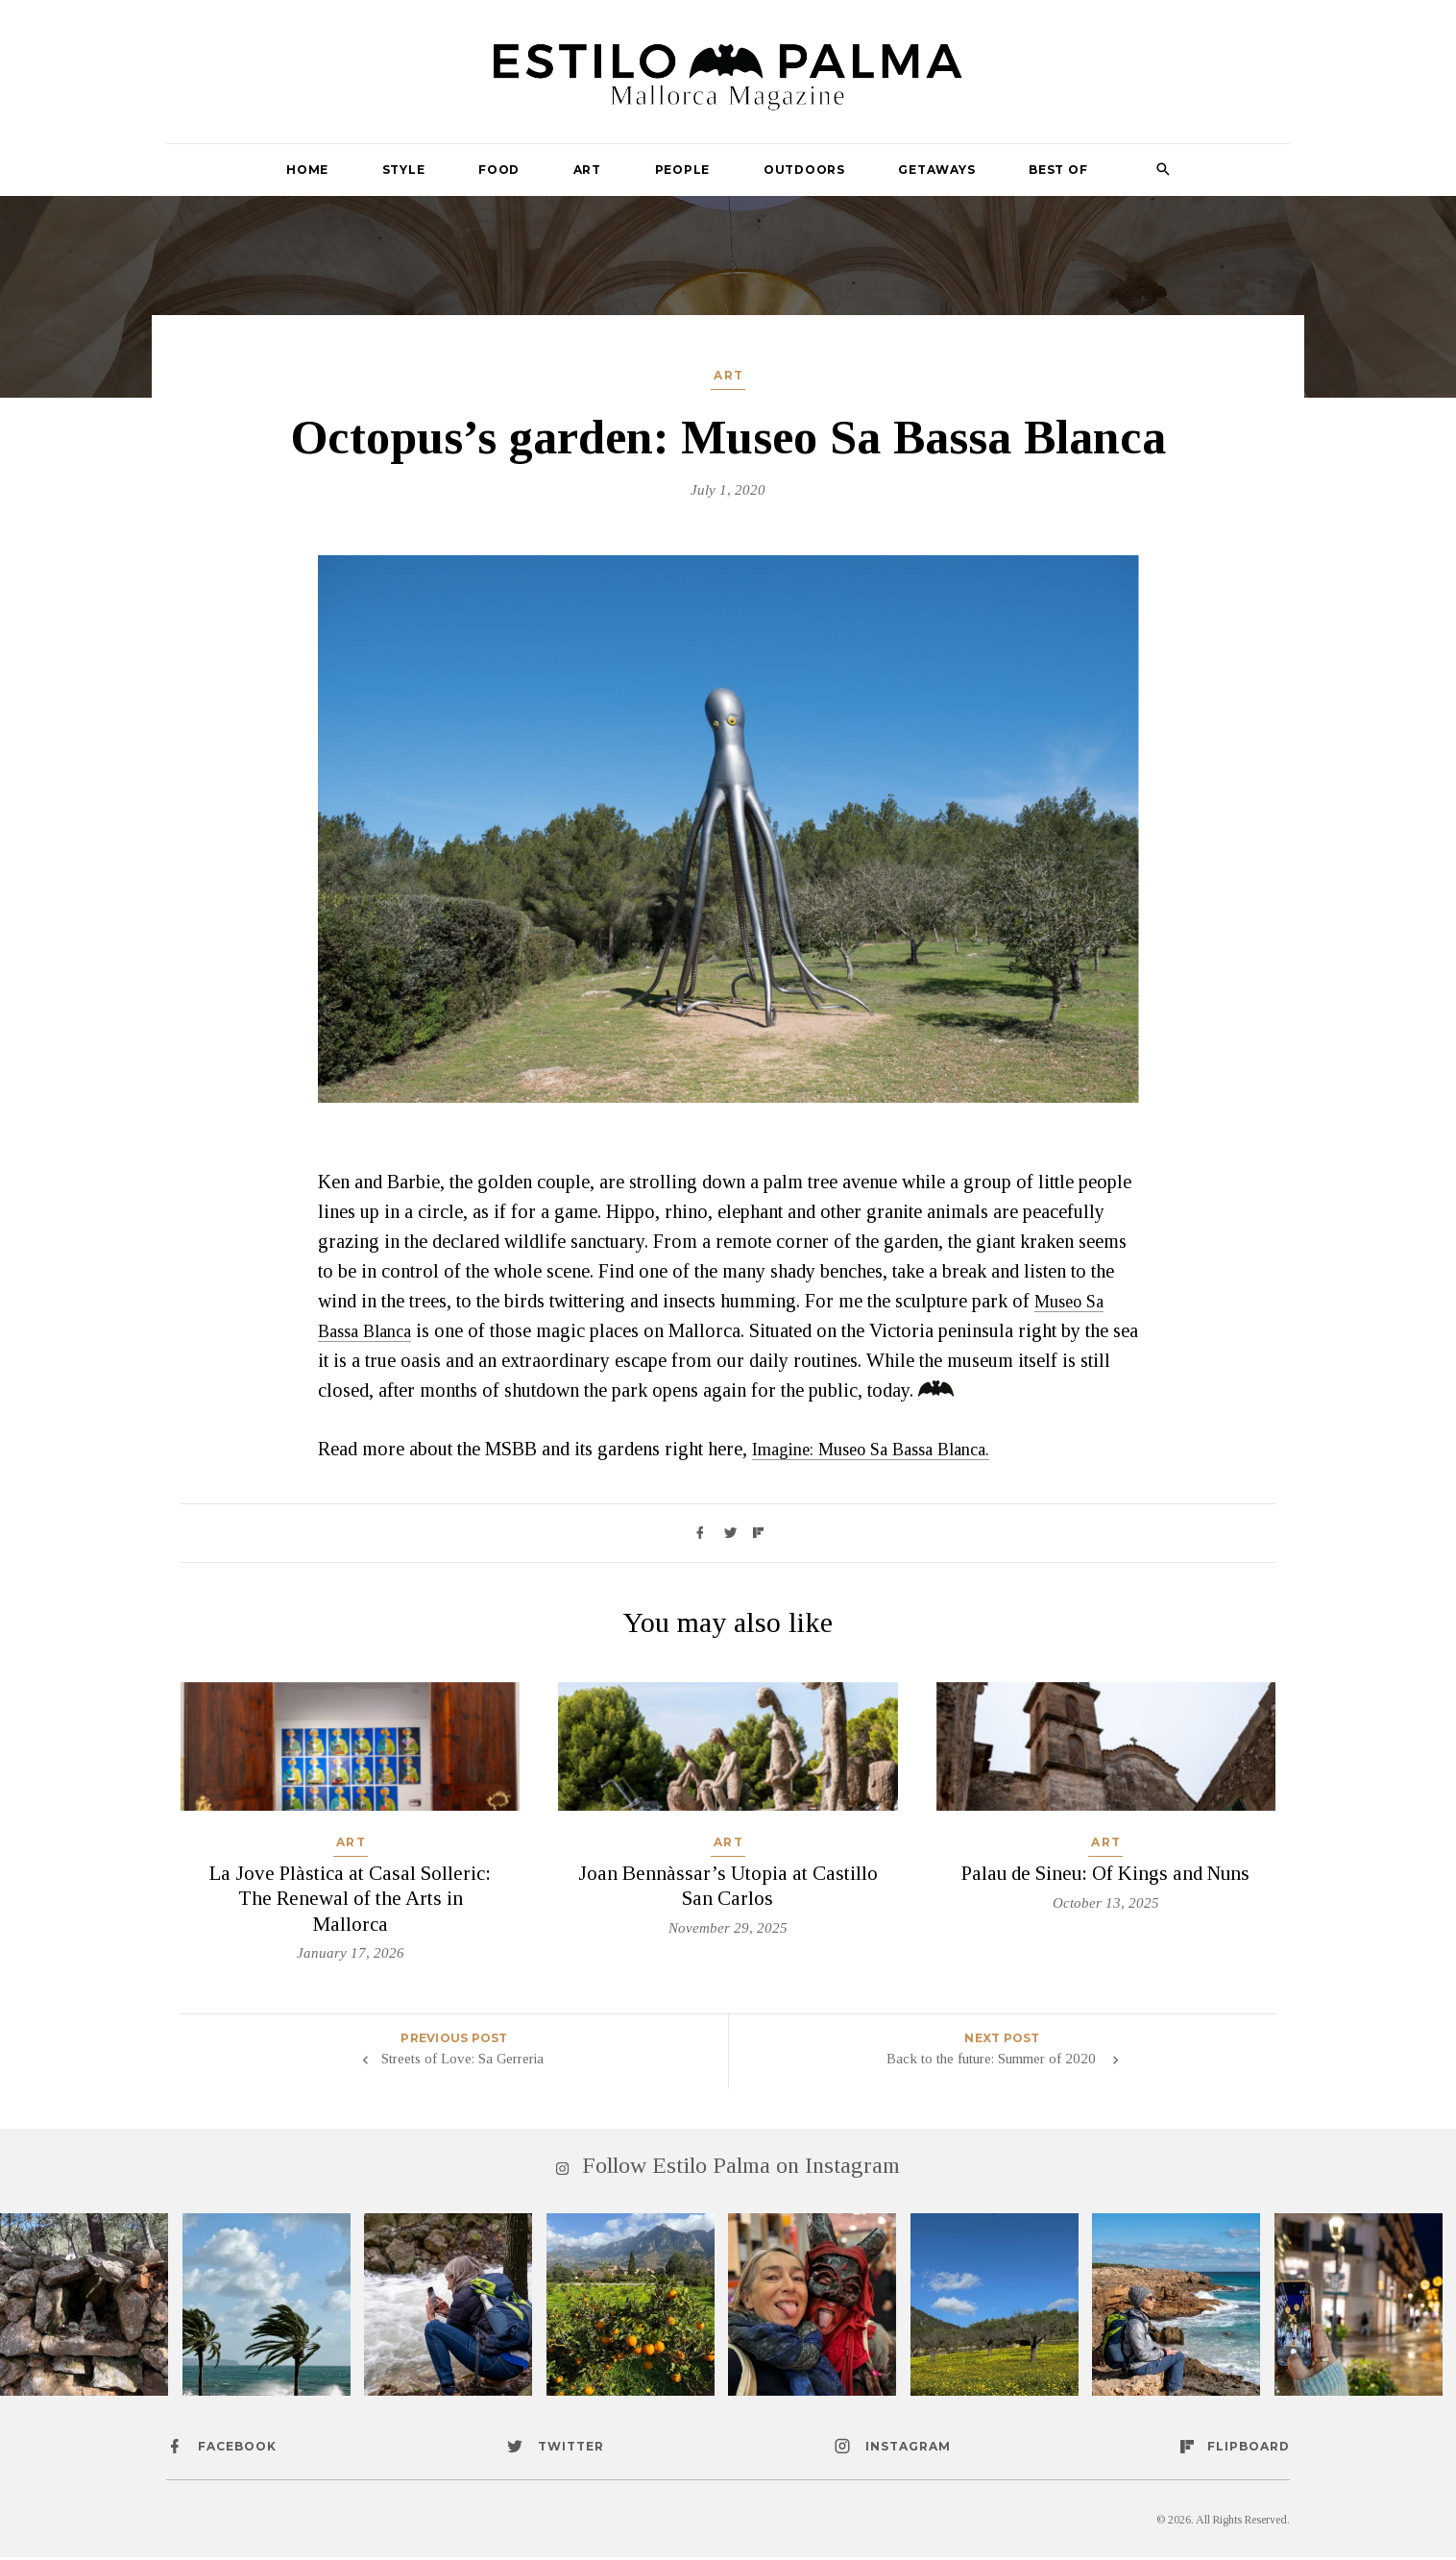 The width and height of the screenshot is (1456, 2560). I want to click on flipboard, so click(1248, 2449).